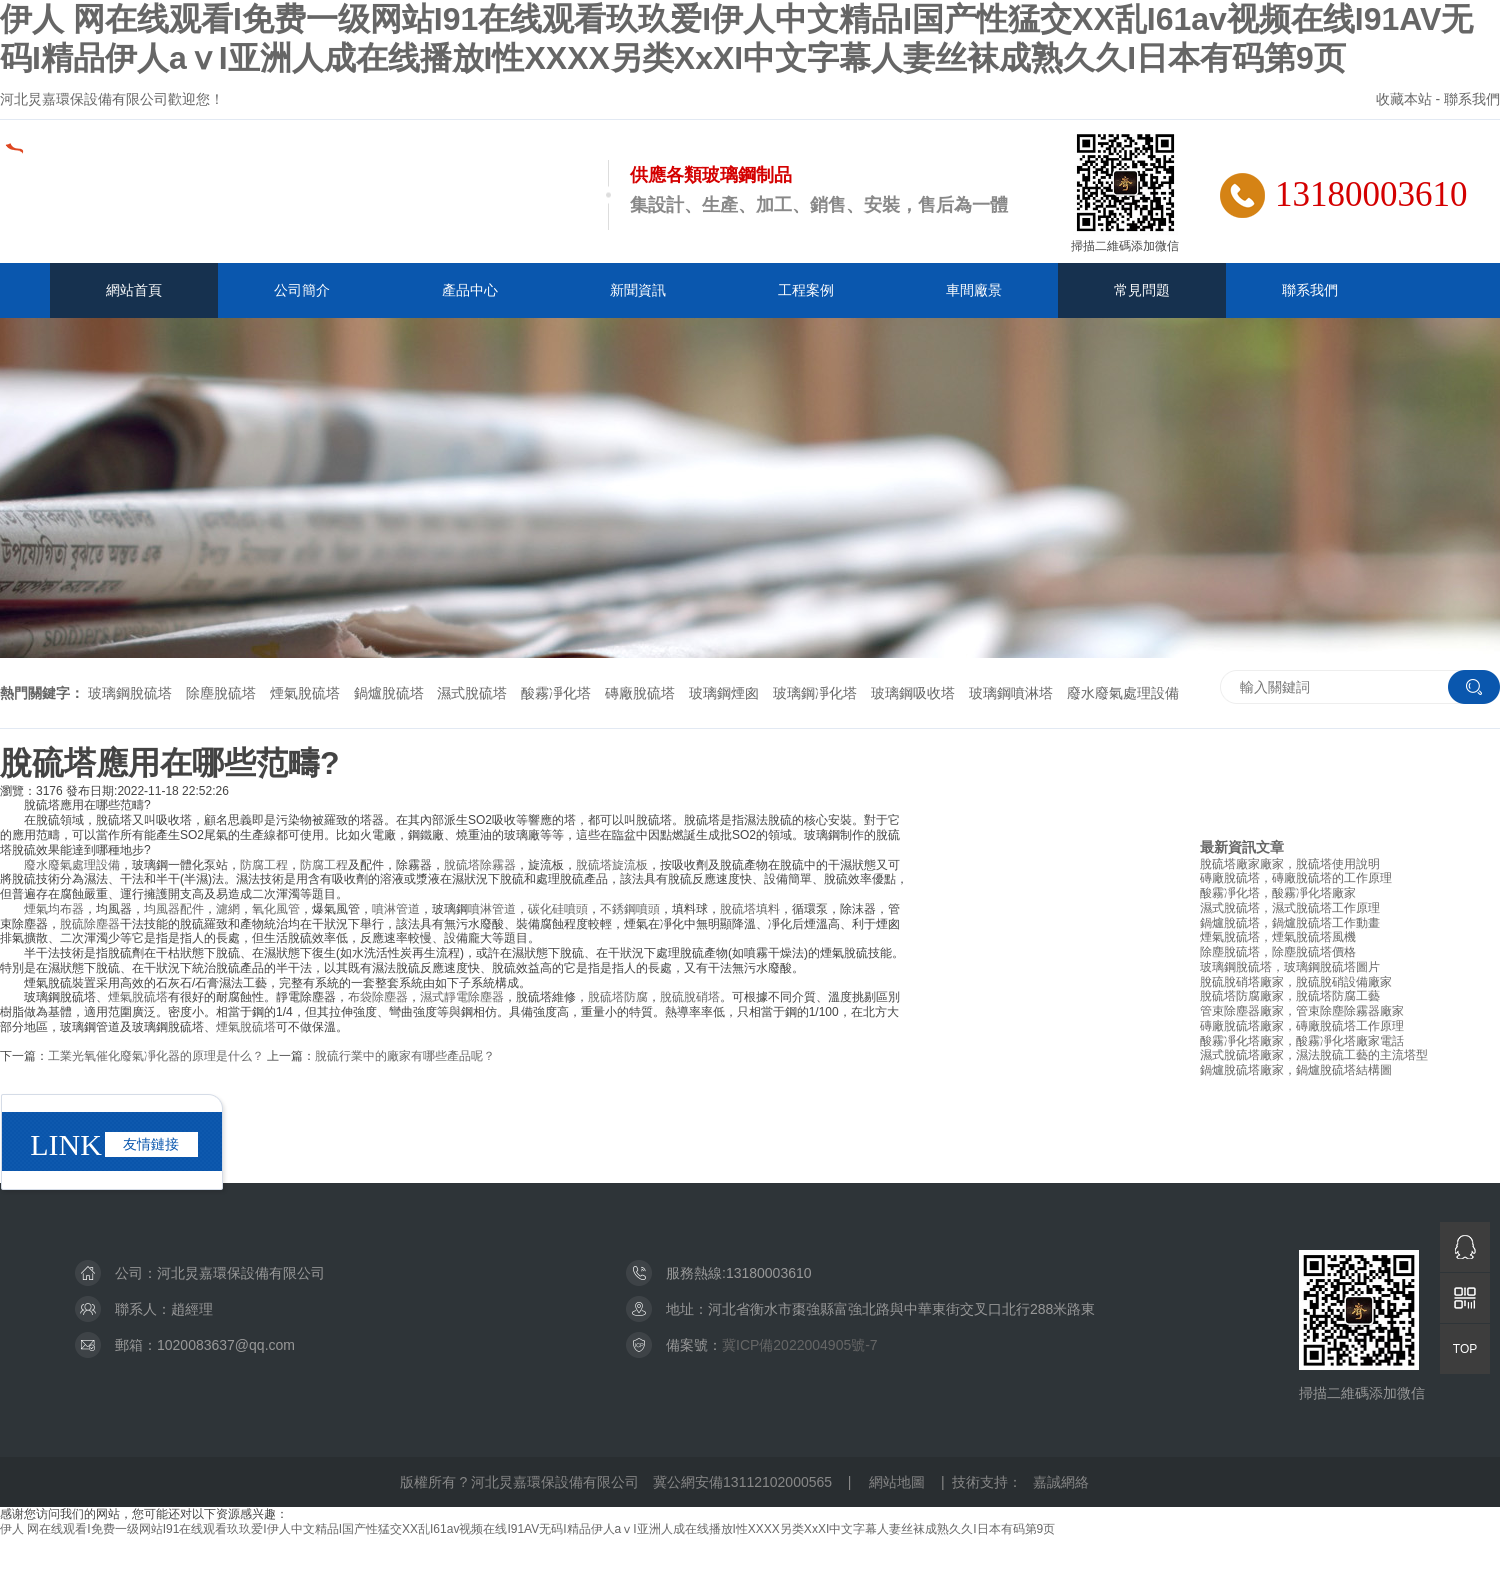 Image resolution: width=1500 pixels, height=1576 pixels. I want to click on 玻璃鋼吸收塔, so click(913, 693).